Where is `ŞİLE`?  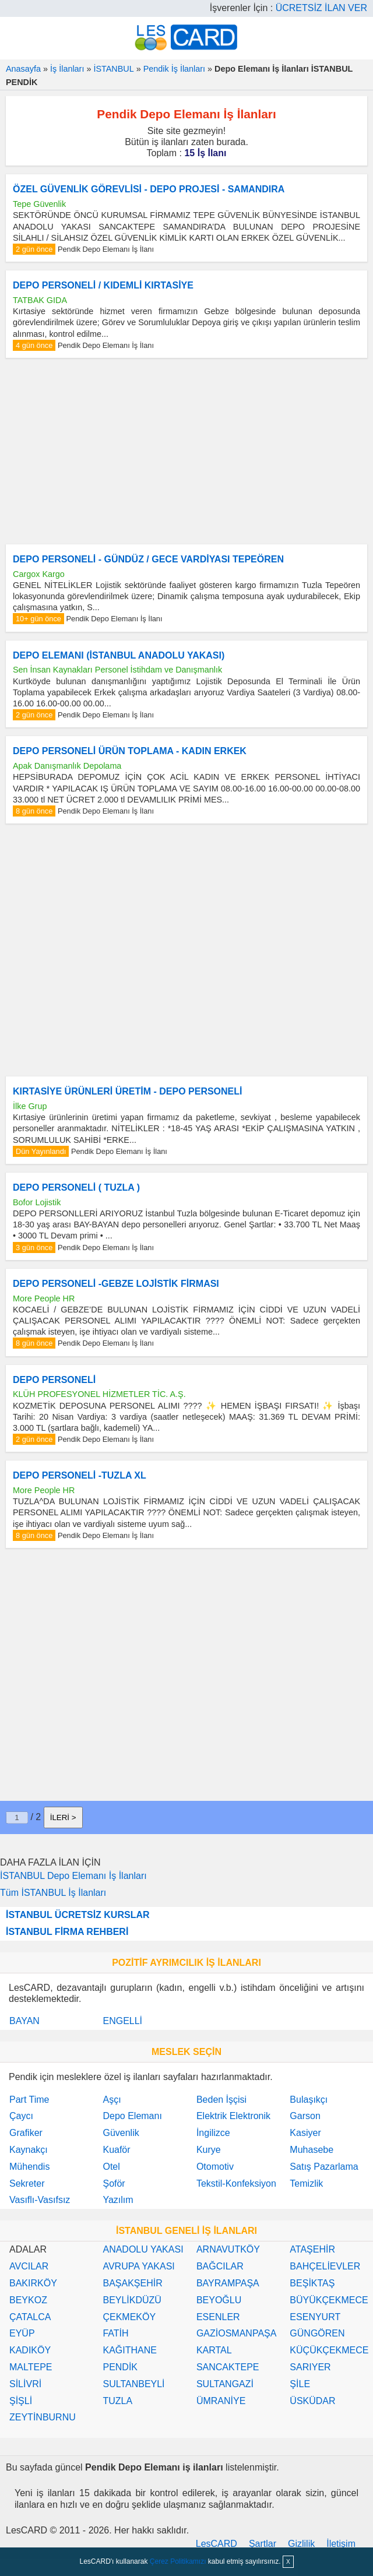
ŞİLE is located at coordinates (300, 2384).